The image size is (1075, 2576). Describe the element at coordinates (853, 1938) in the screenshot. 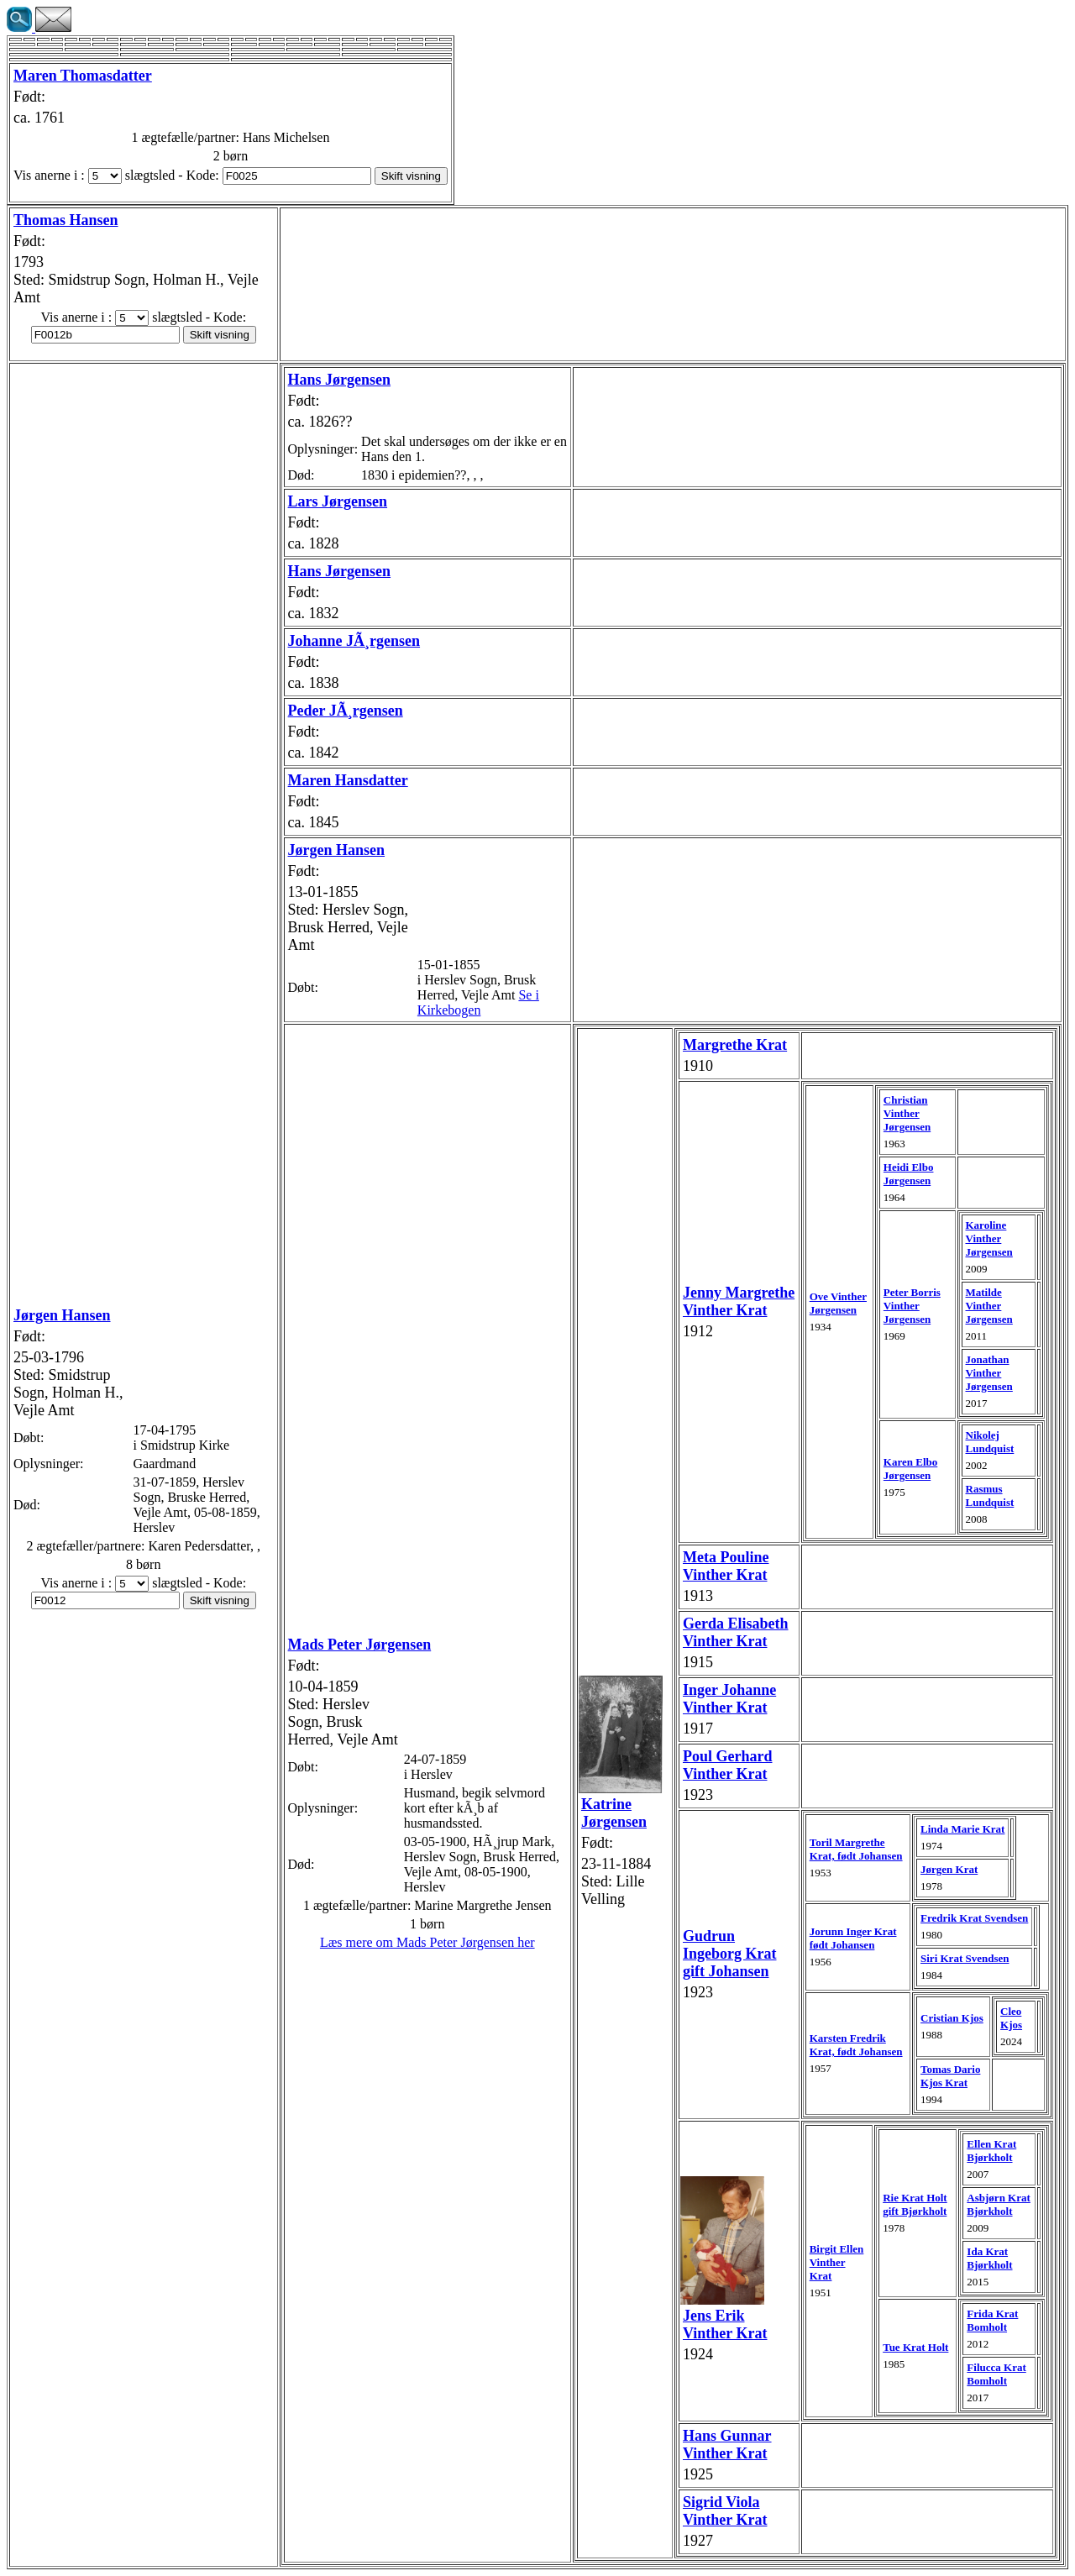

I see `Jorunn Inger Krat født Johansen` at that location.